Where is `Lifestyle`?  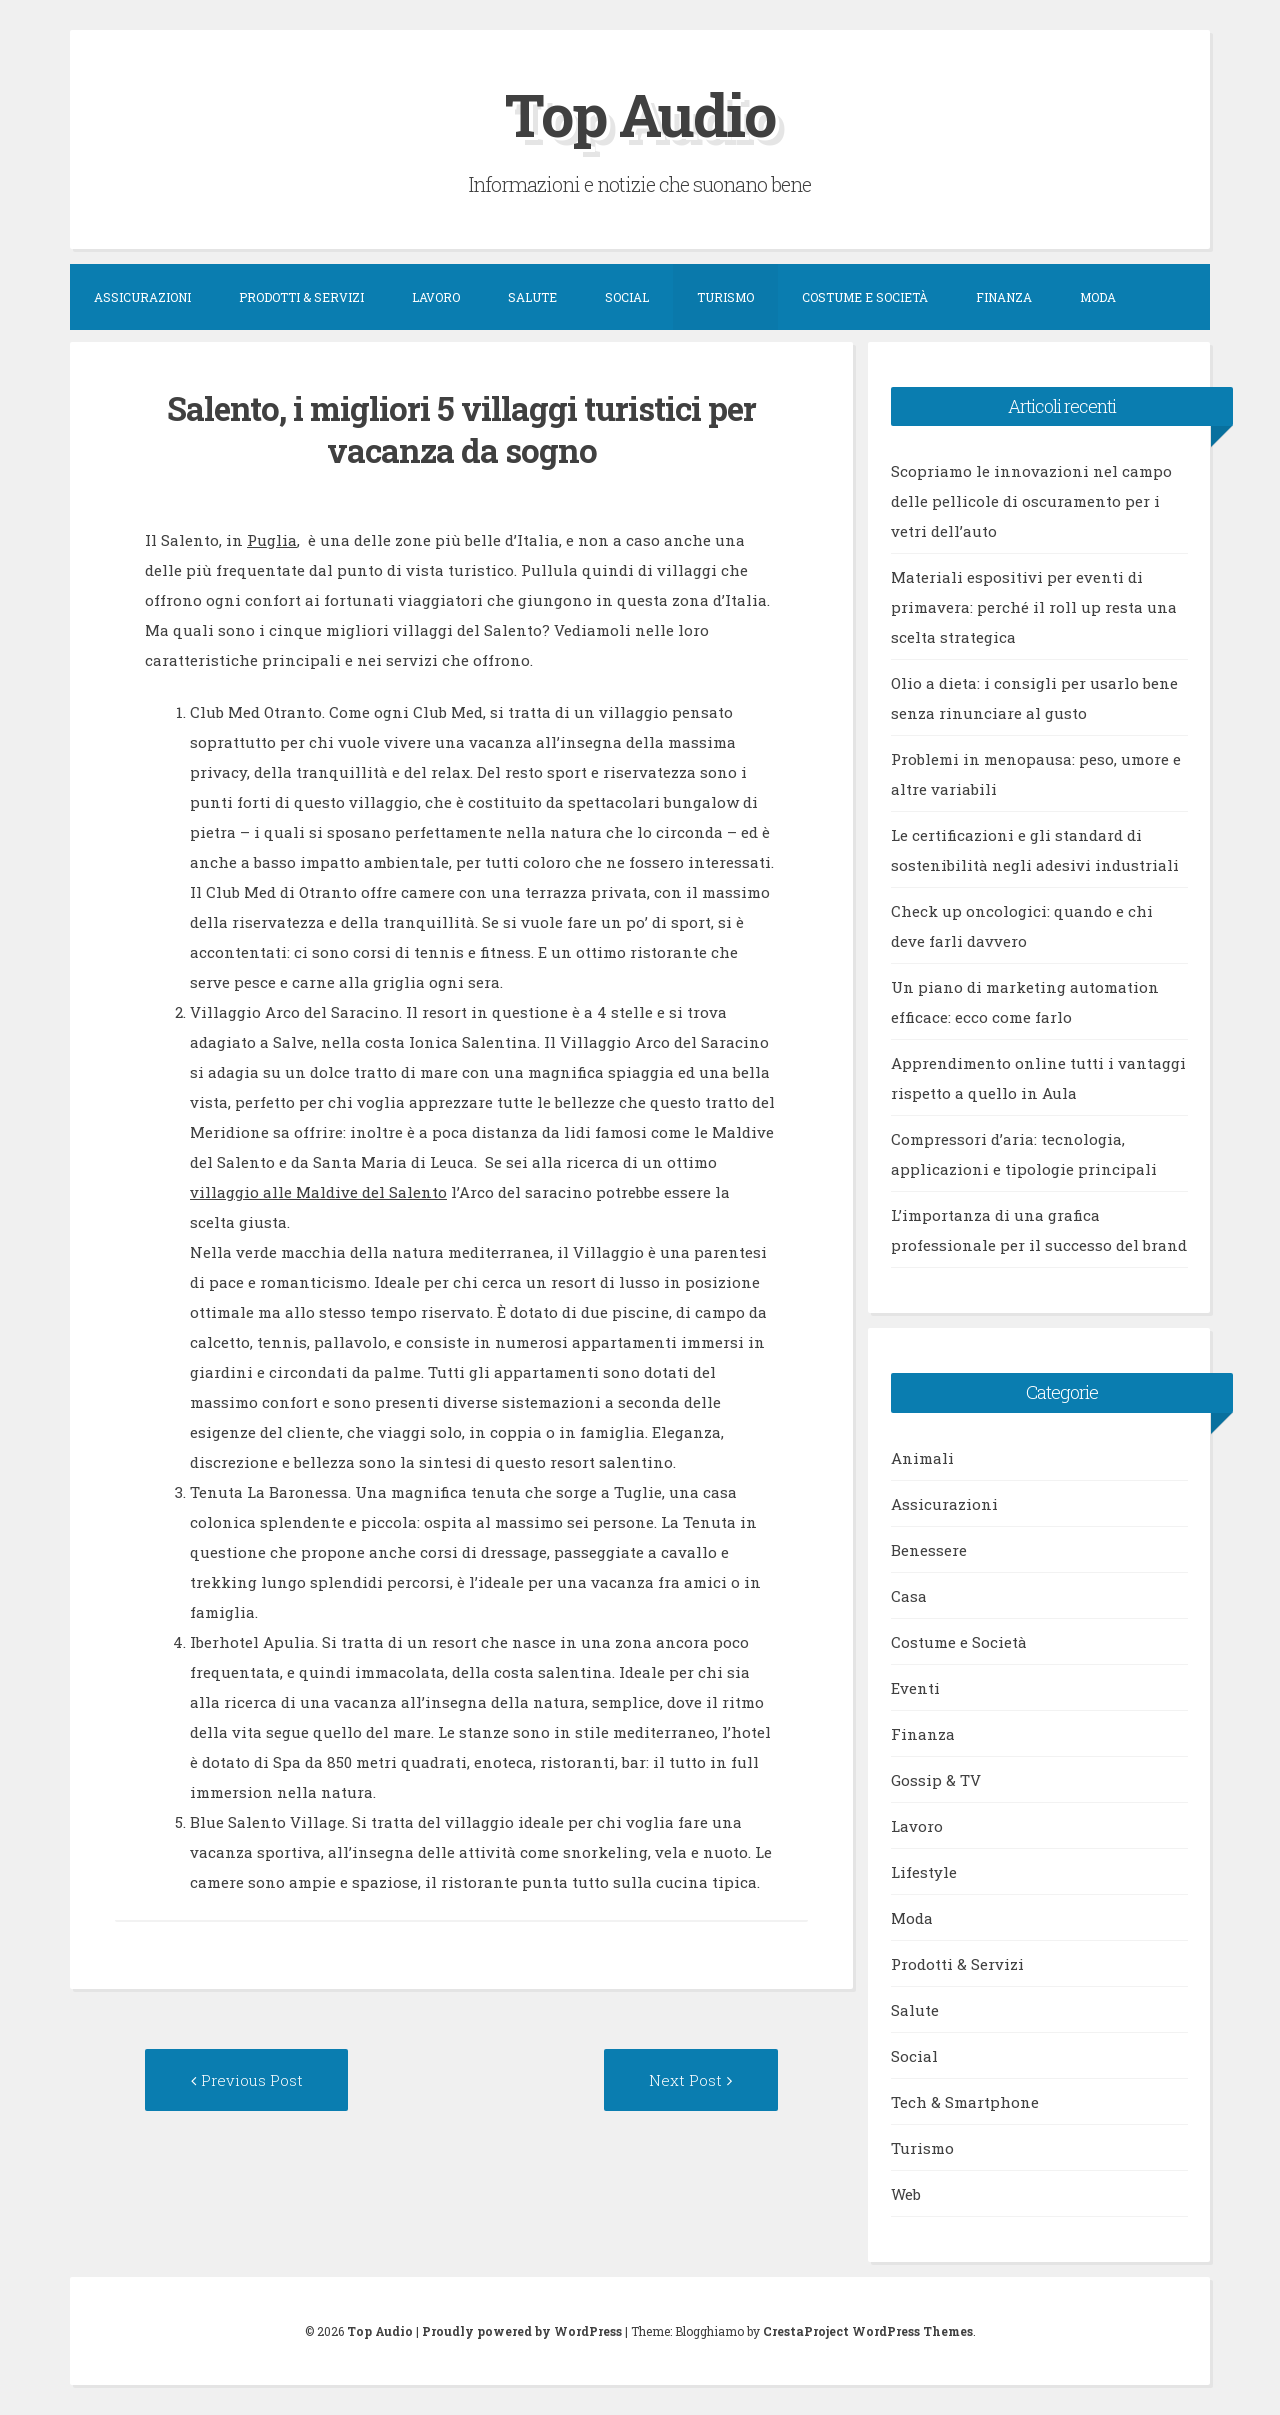 Lifestyle is located at coordinates (924, 1871).